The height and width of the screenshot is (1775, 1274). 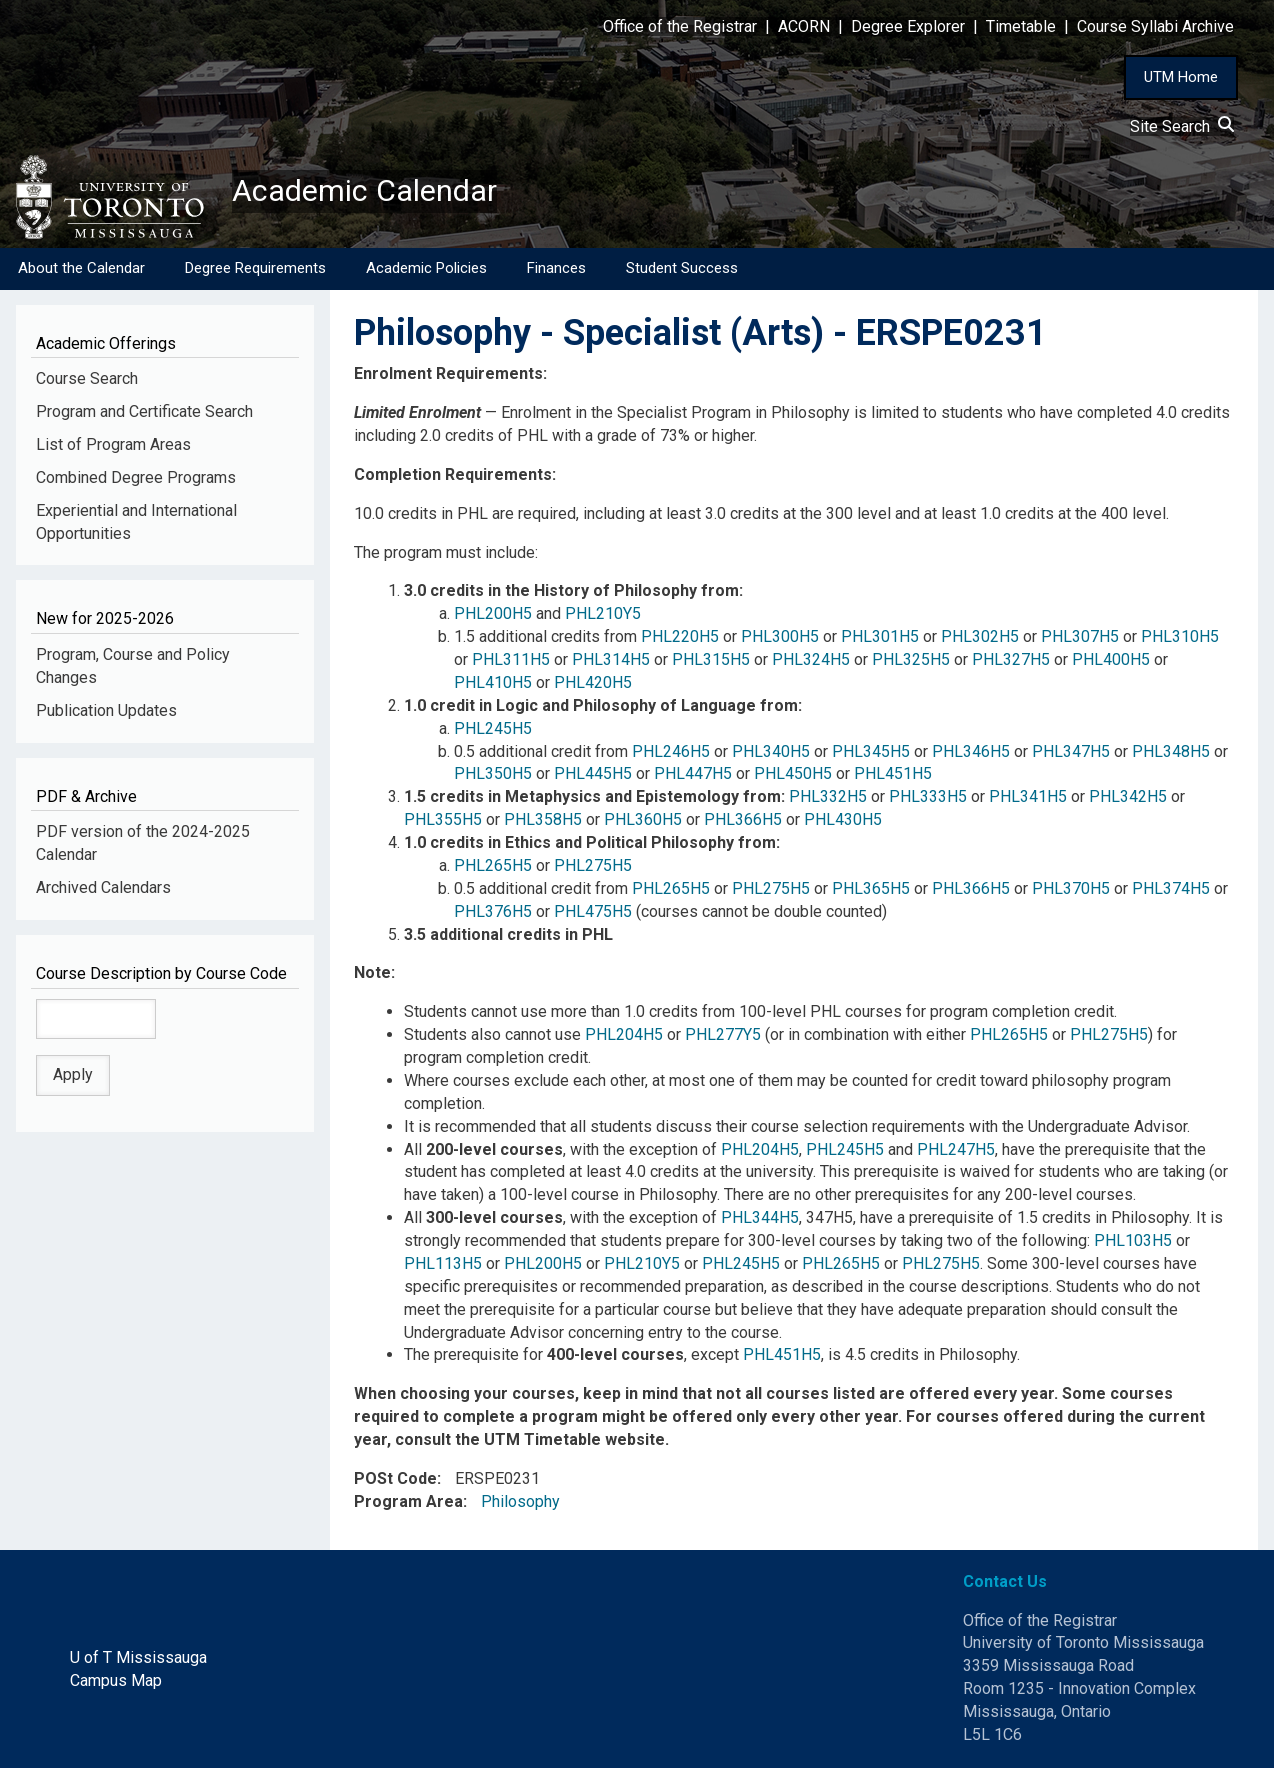 I want to click on PHL277Y5, so click(x=723, y=1041).